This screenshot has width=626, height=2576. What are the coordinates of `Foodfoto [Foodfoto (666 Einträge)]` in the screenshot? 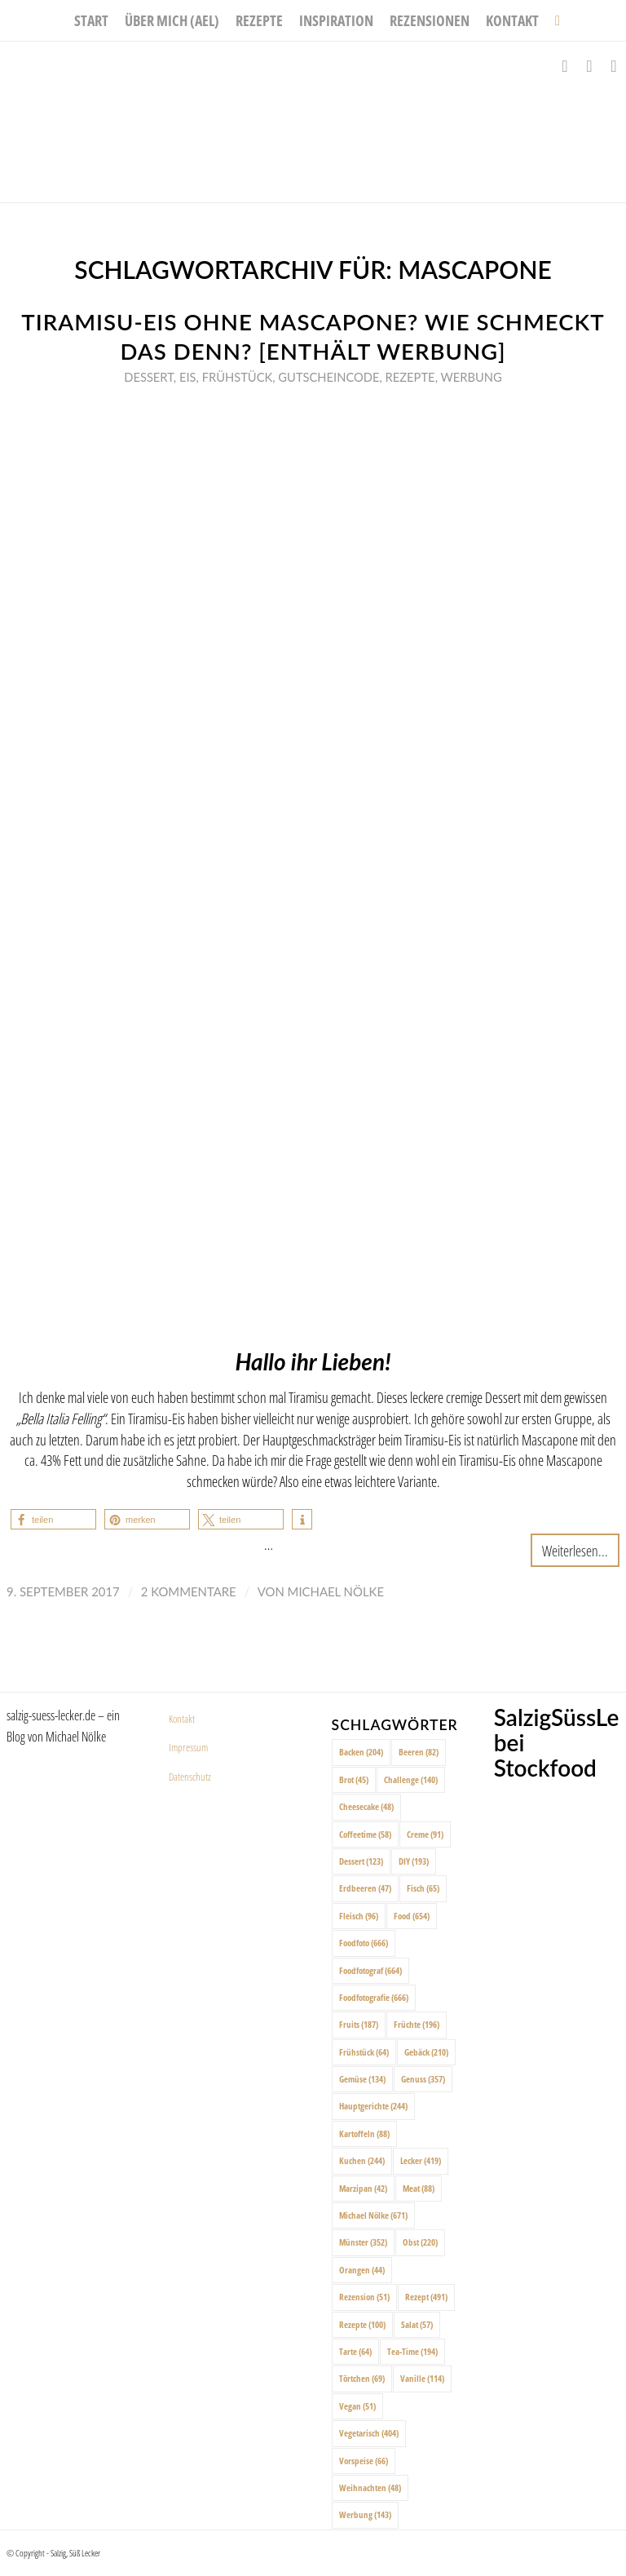 It's located at (363, 1942).